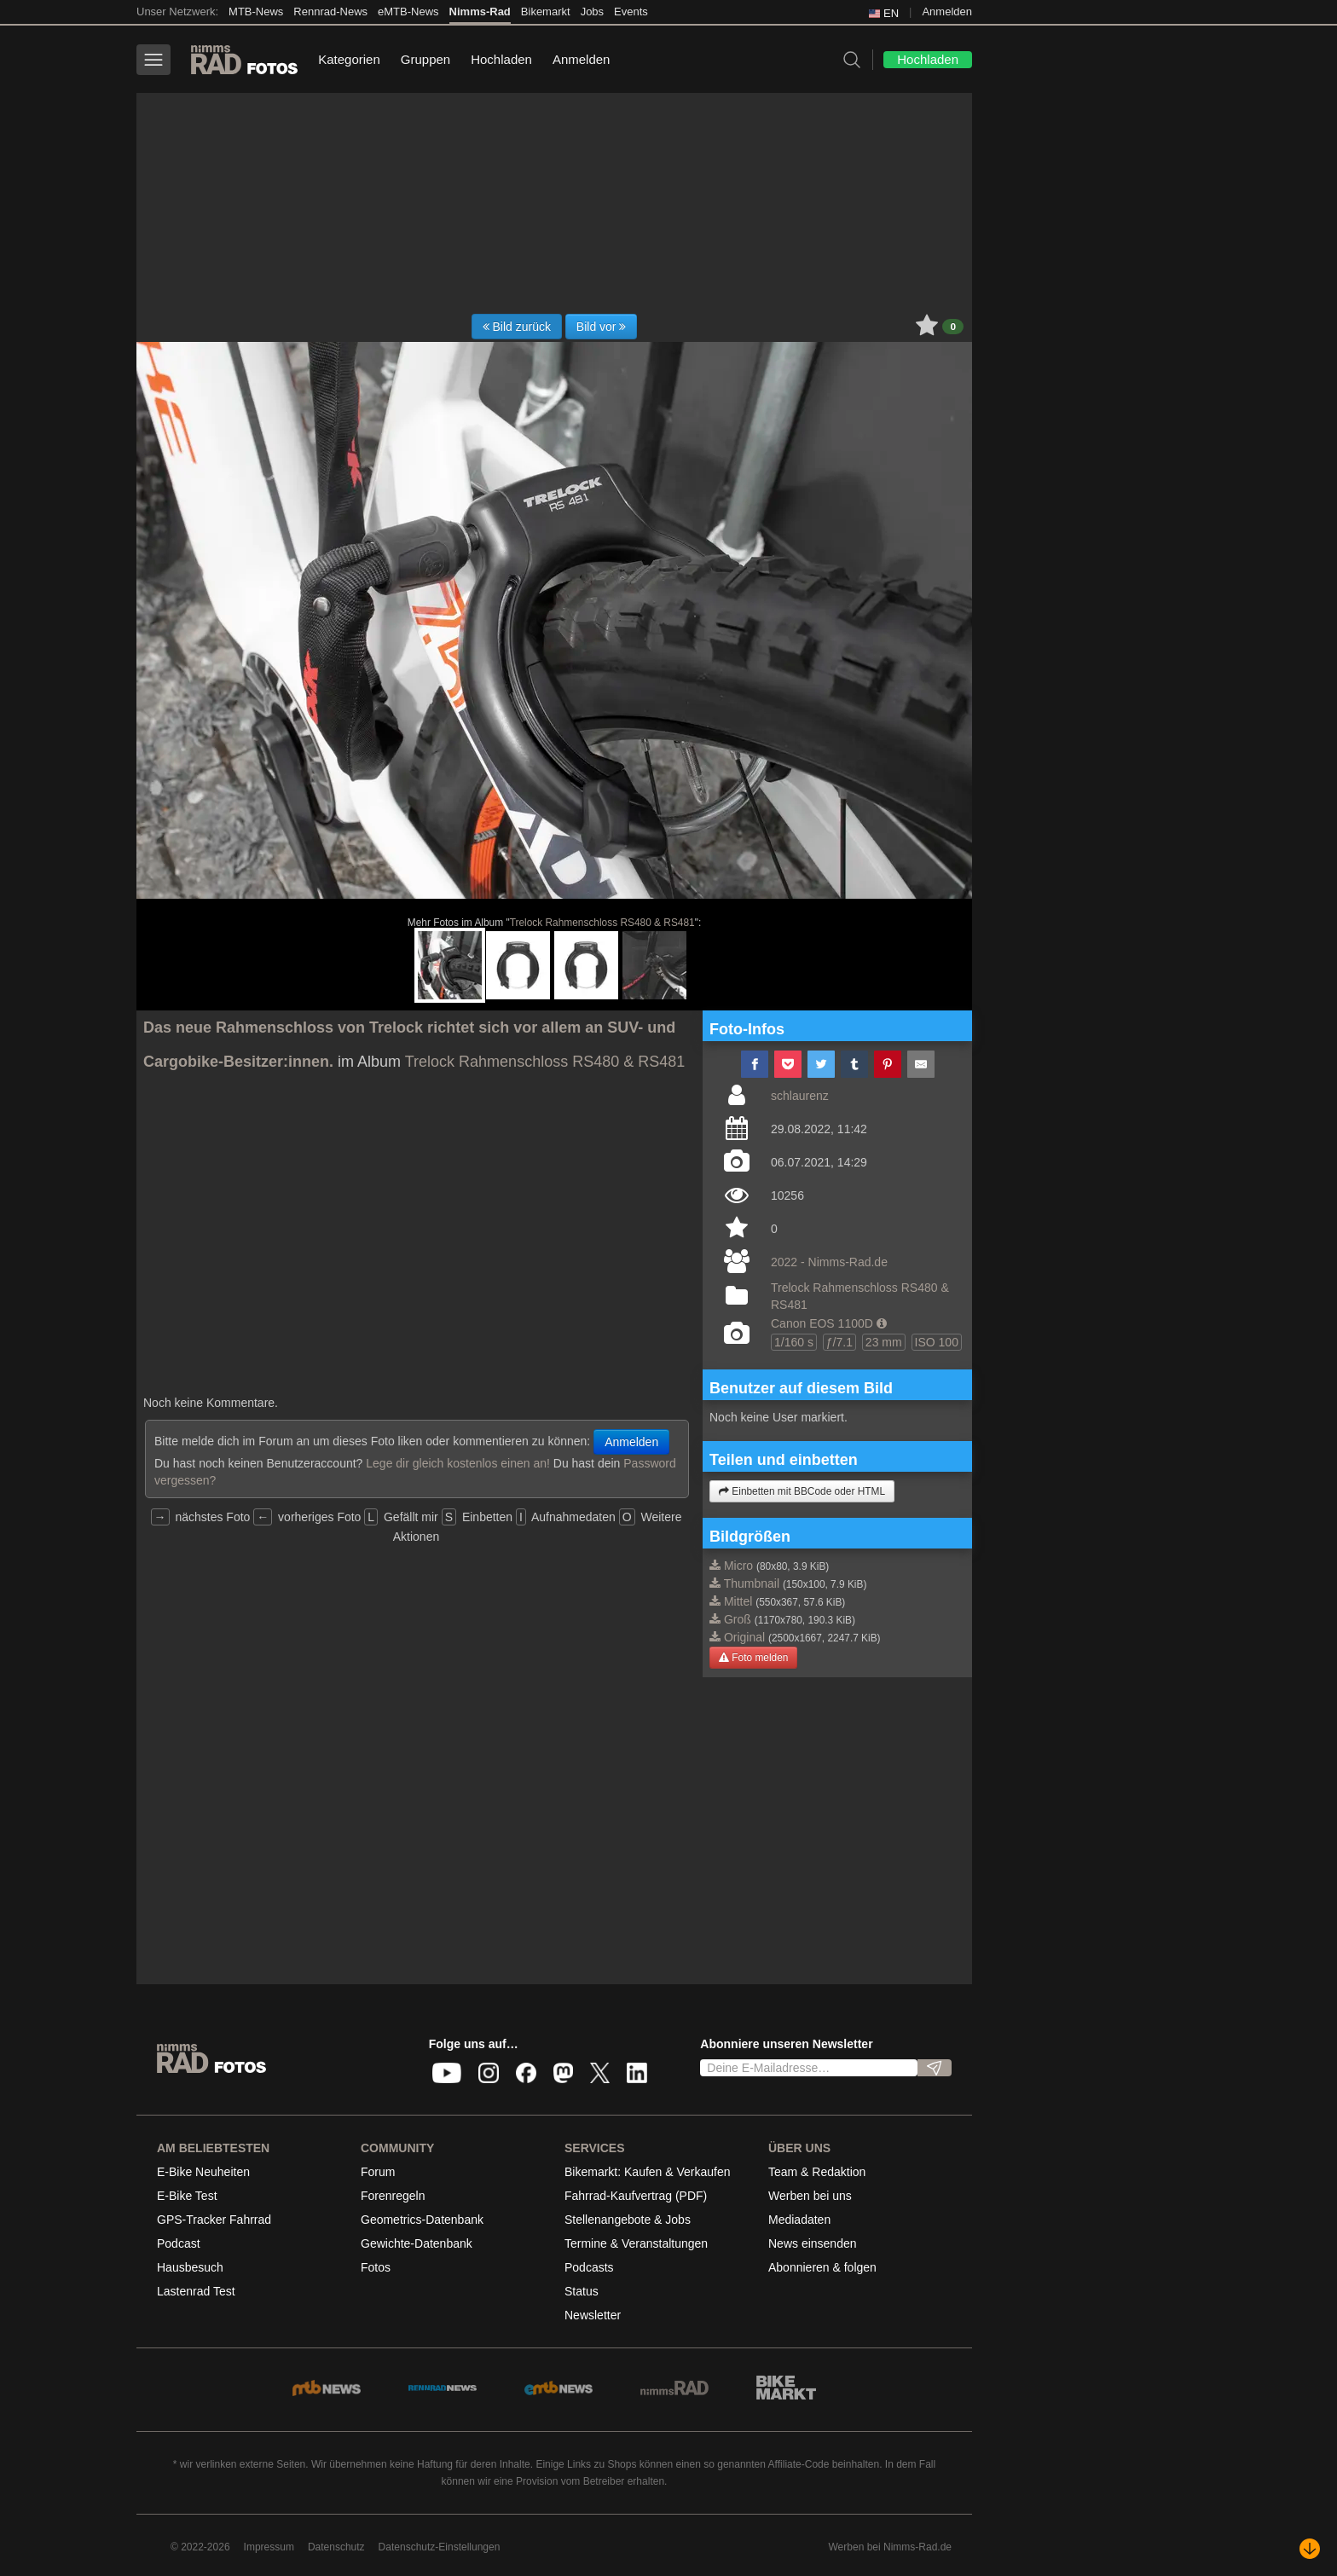 The width and height of the screenshot is (1337, 2576). I want to click on Forum, so click(378, 2172).